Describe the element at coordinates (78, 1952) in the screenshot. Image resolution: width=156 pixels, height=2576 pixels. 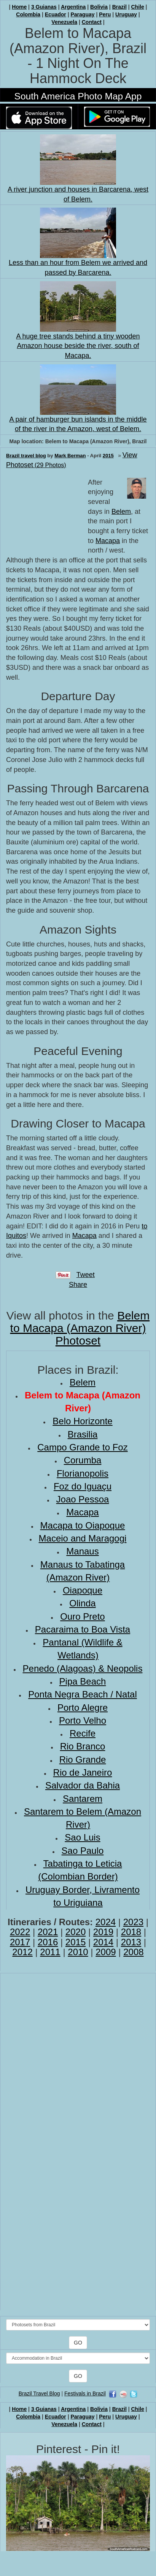
I see `2010` at that location.